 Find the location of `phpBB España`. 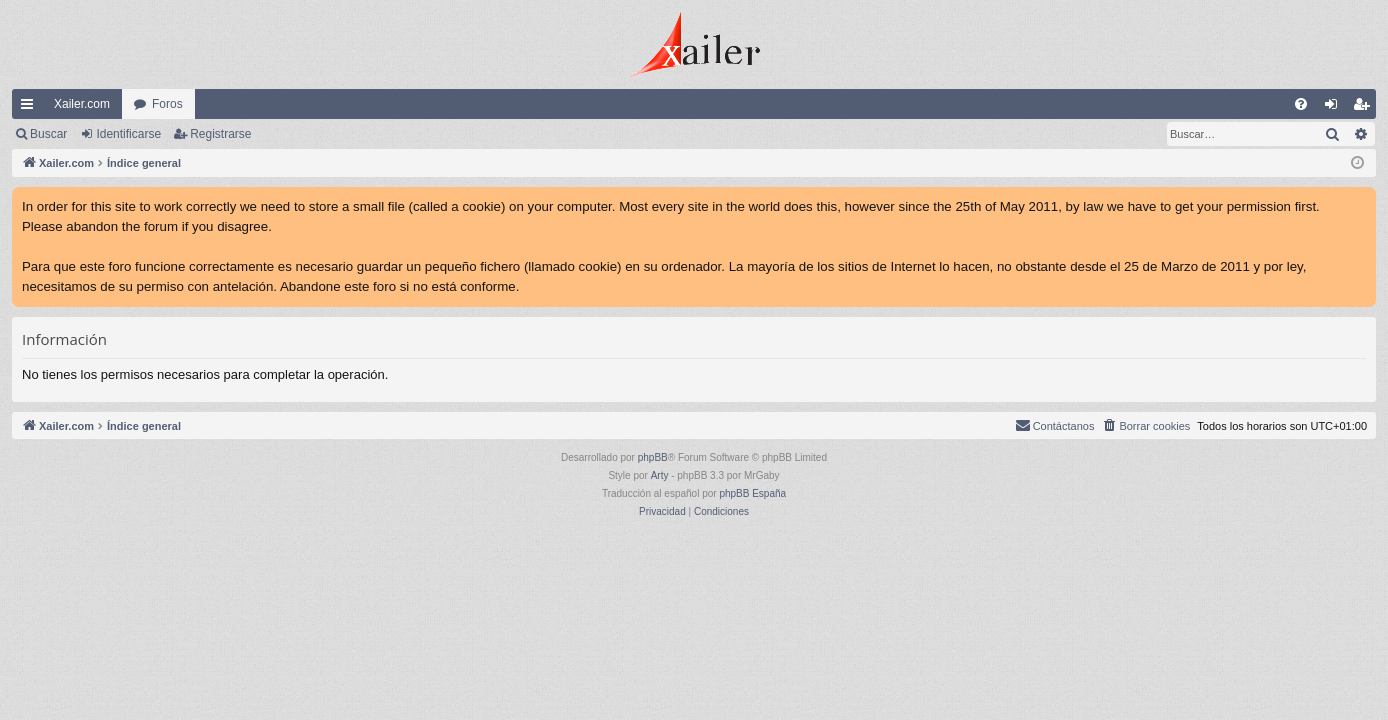

phpBB España is located at coordinates (752, 493).